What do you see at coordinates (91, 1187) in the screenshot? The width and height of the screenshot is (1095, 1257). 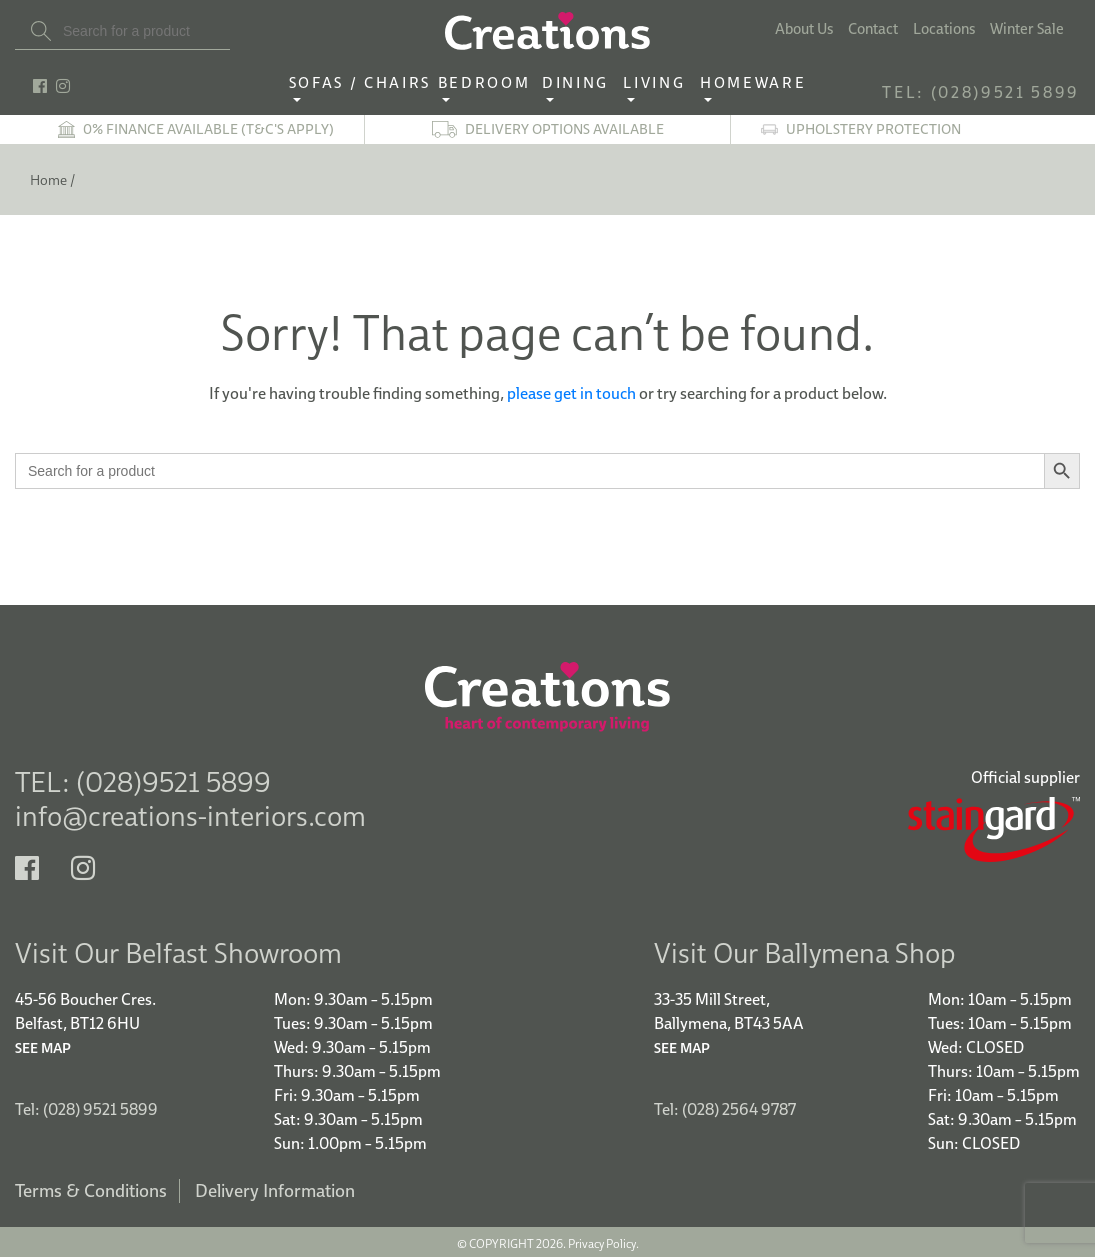 I see `Terms & Conditions` at bounding box center [91, 1187].